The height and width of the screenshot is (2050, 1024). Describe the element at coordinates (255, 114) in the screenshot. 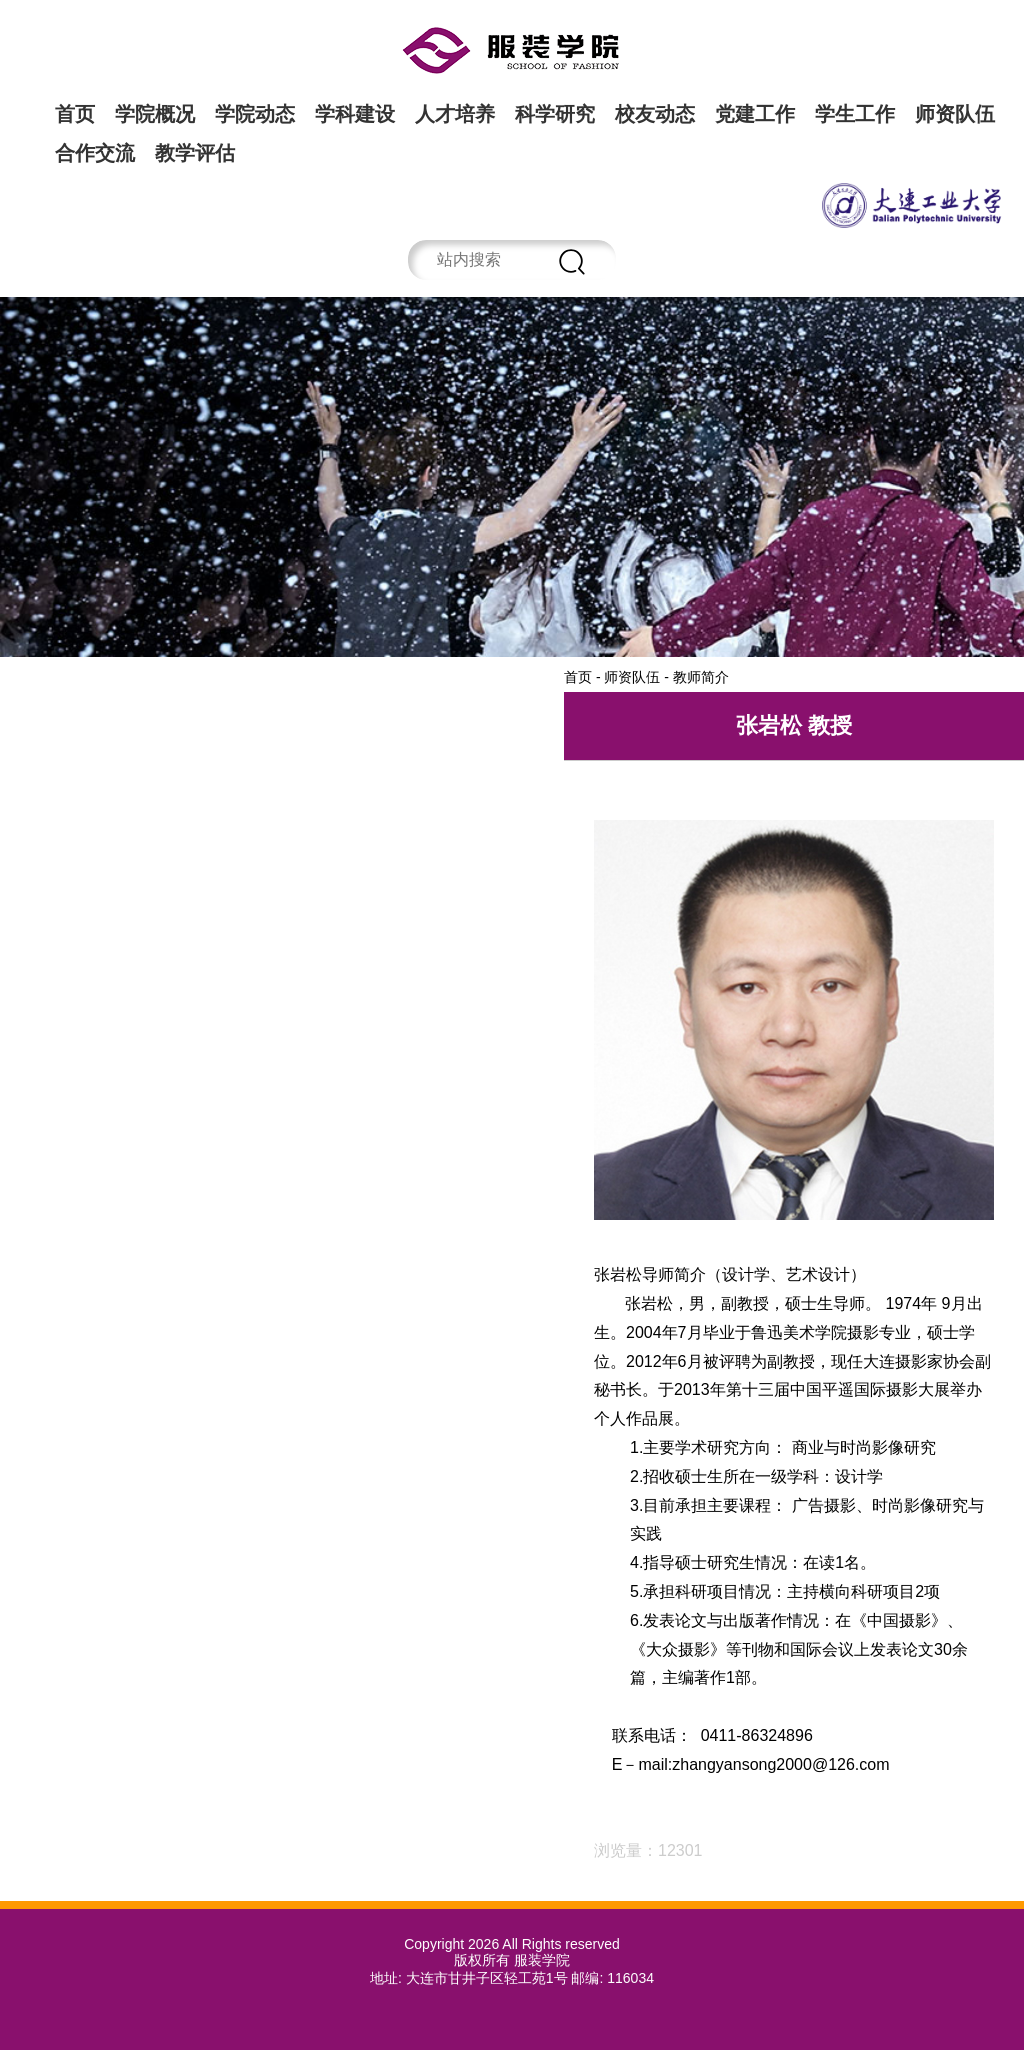

I see `学院动态` at that location.